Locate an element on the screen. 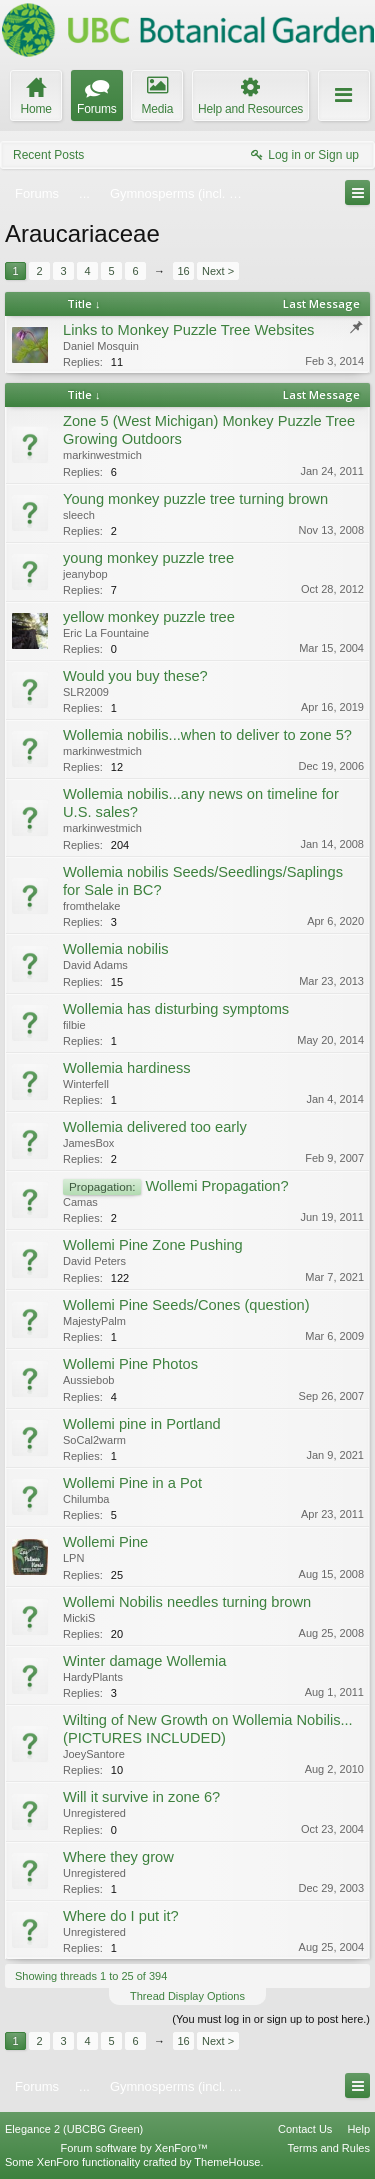  Elegance 2 (UBCBG Green) is located at coordinates (74, 2129).